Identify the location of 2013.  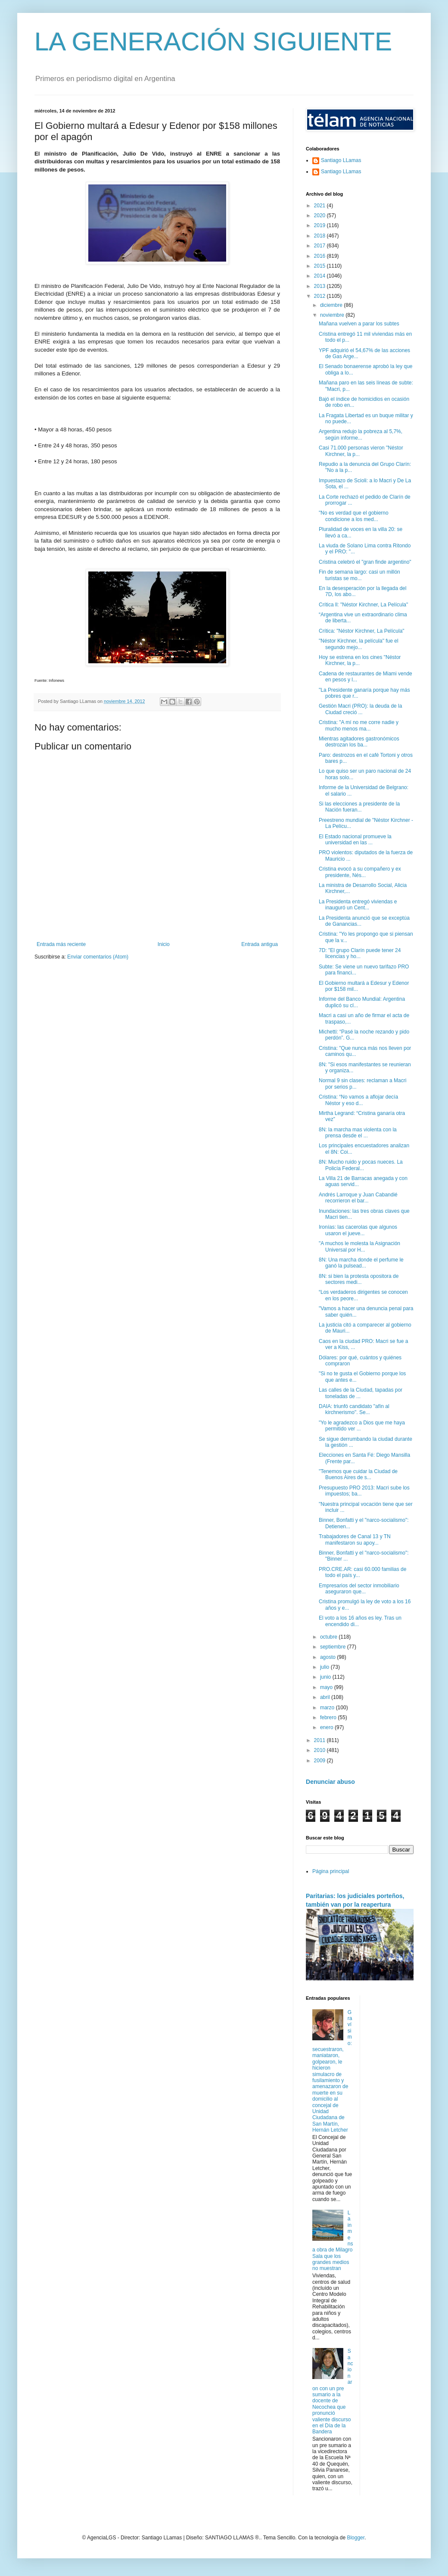
(320, 286).